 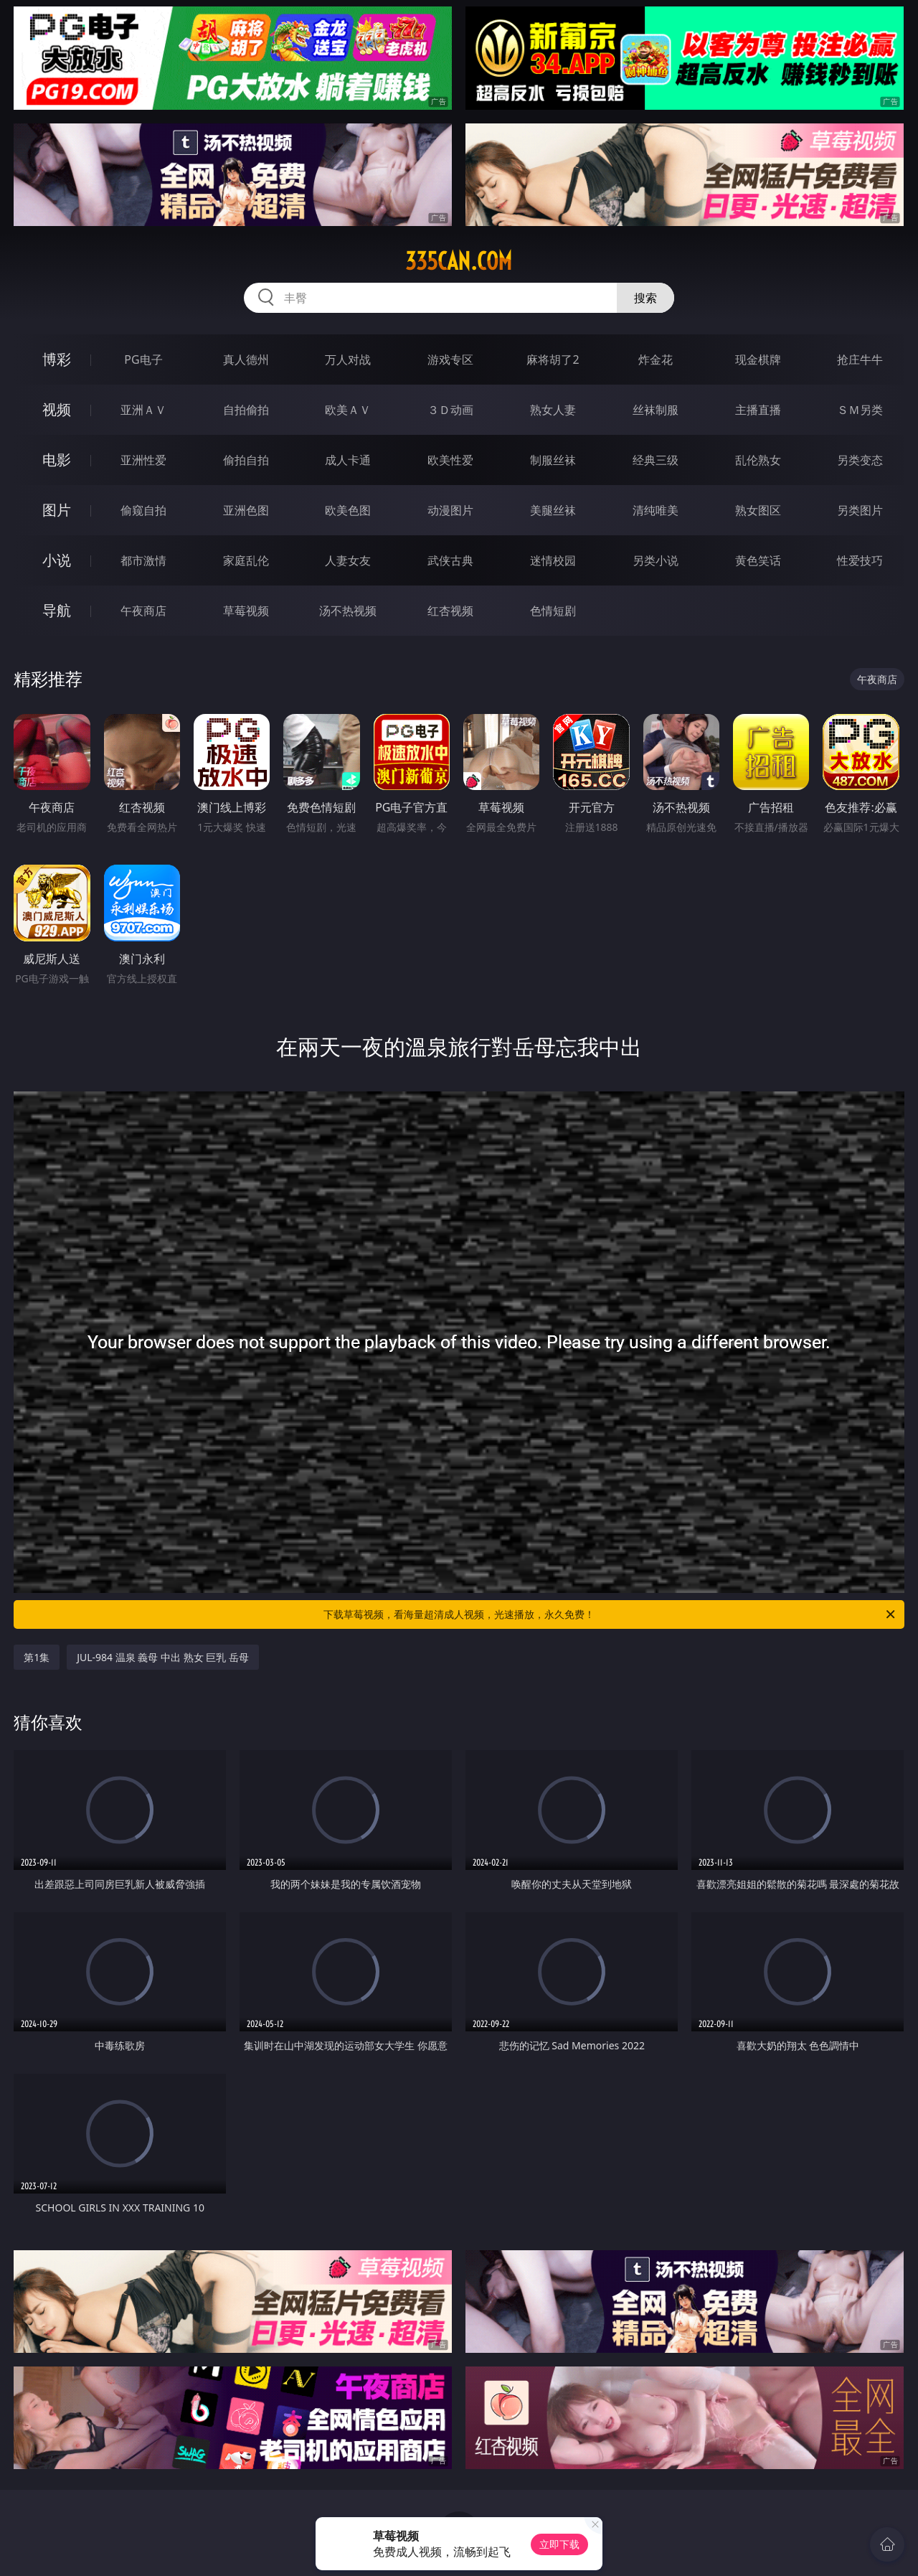 I want to click on 游戏专区, so click(x=450, y=359).